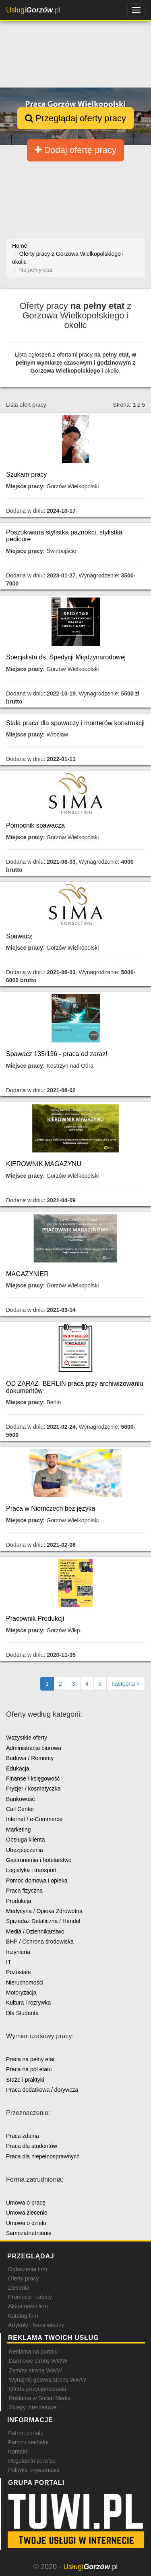 The width and height of the screenshot is (151, 2576). What do you see at coordinates (27, 2212) in the screenshot?
I see `Umowa zlecenie` at bounding box center [27, 2212].